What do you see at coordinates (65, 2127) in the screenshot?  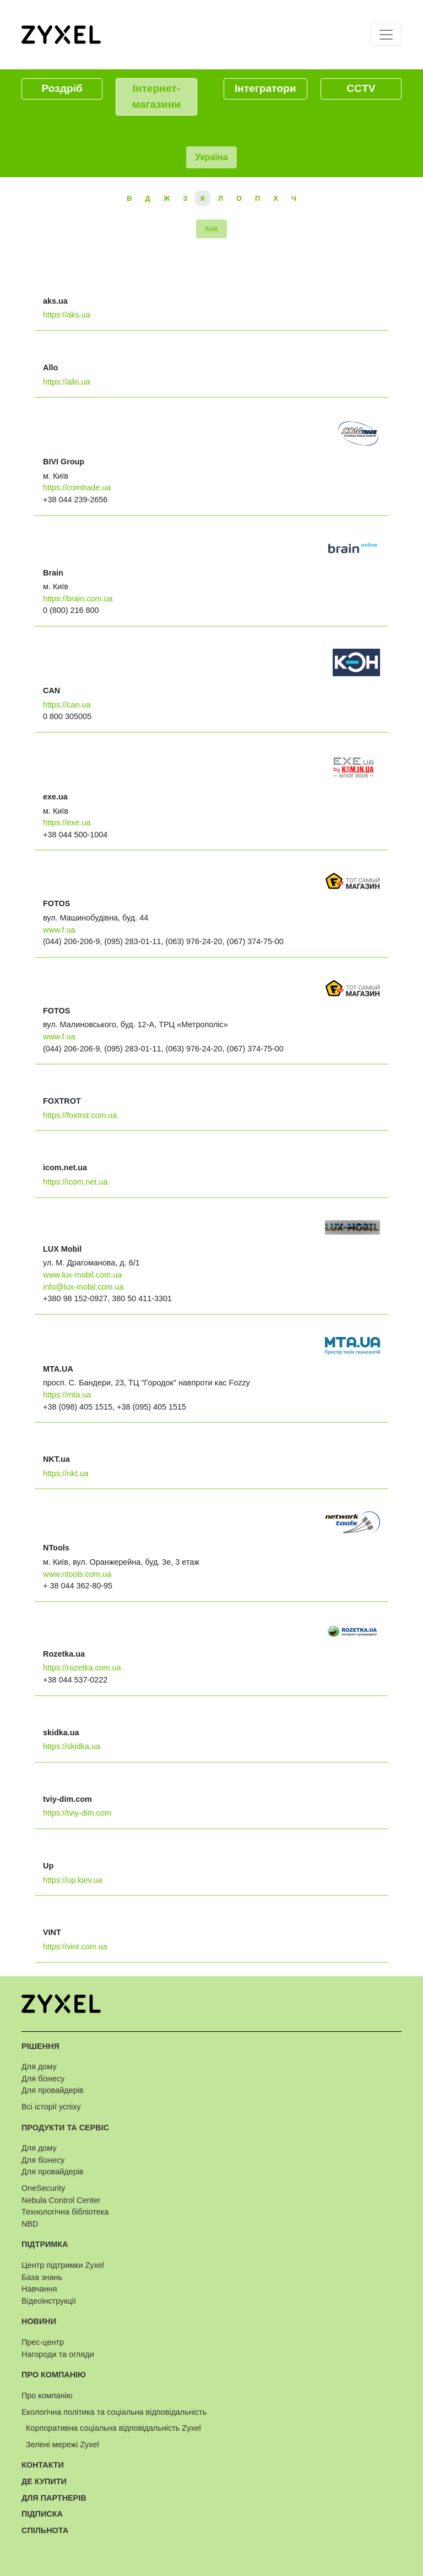 I see `Продукти та сервіс` at bounding box center [65, 2127].